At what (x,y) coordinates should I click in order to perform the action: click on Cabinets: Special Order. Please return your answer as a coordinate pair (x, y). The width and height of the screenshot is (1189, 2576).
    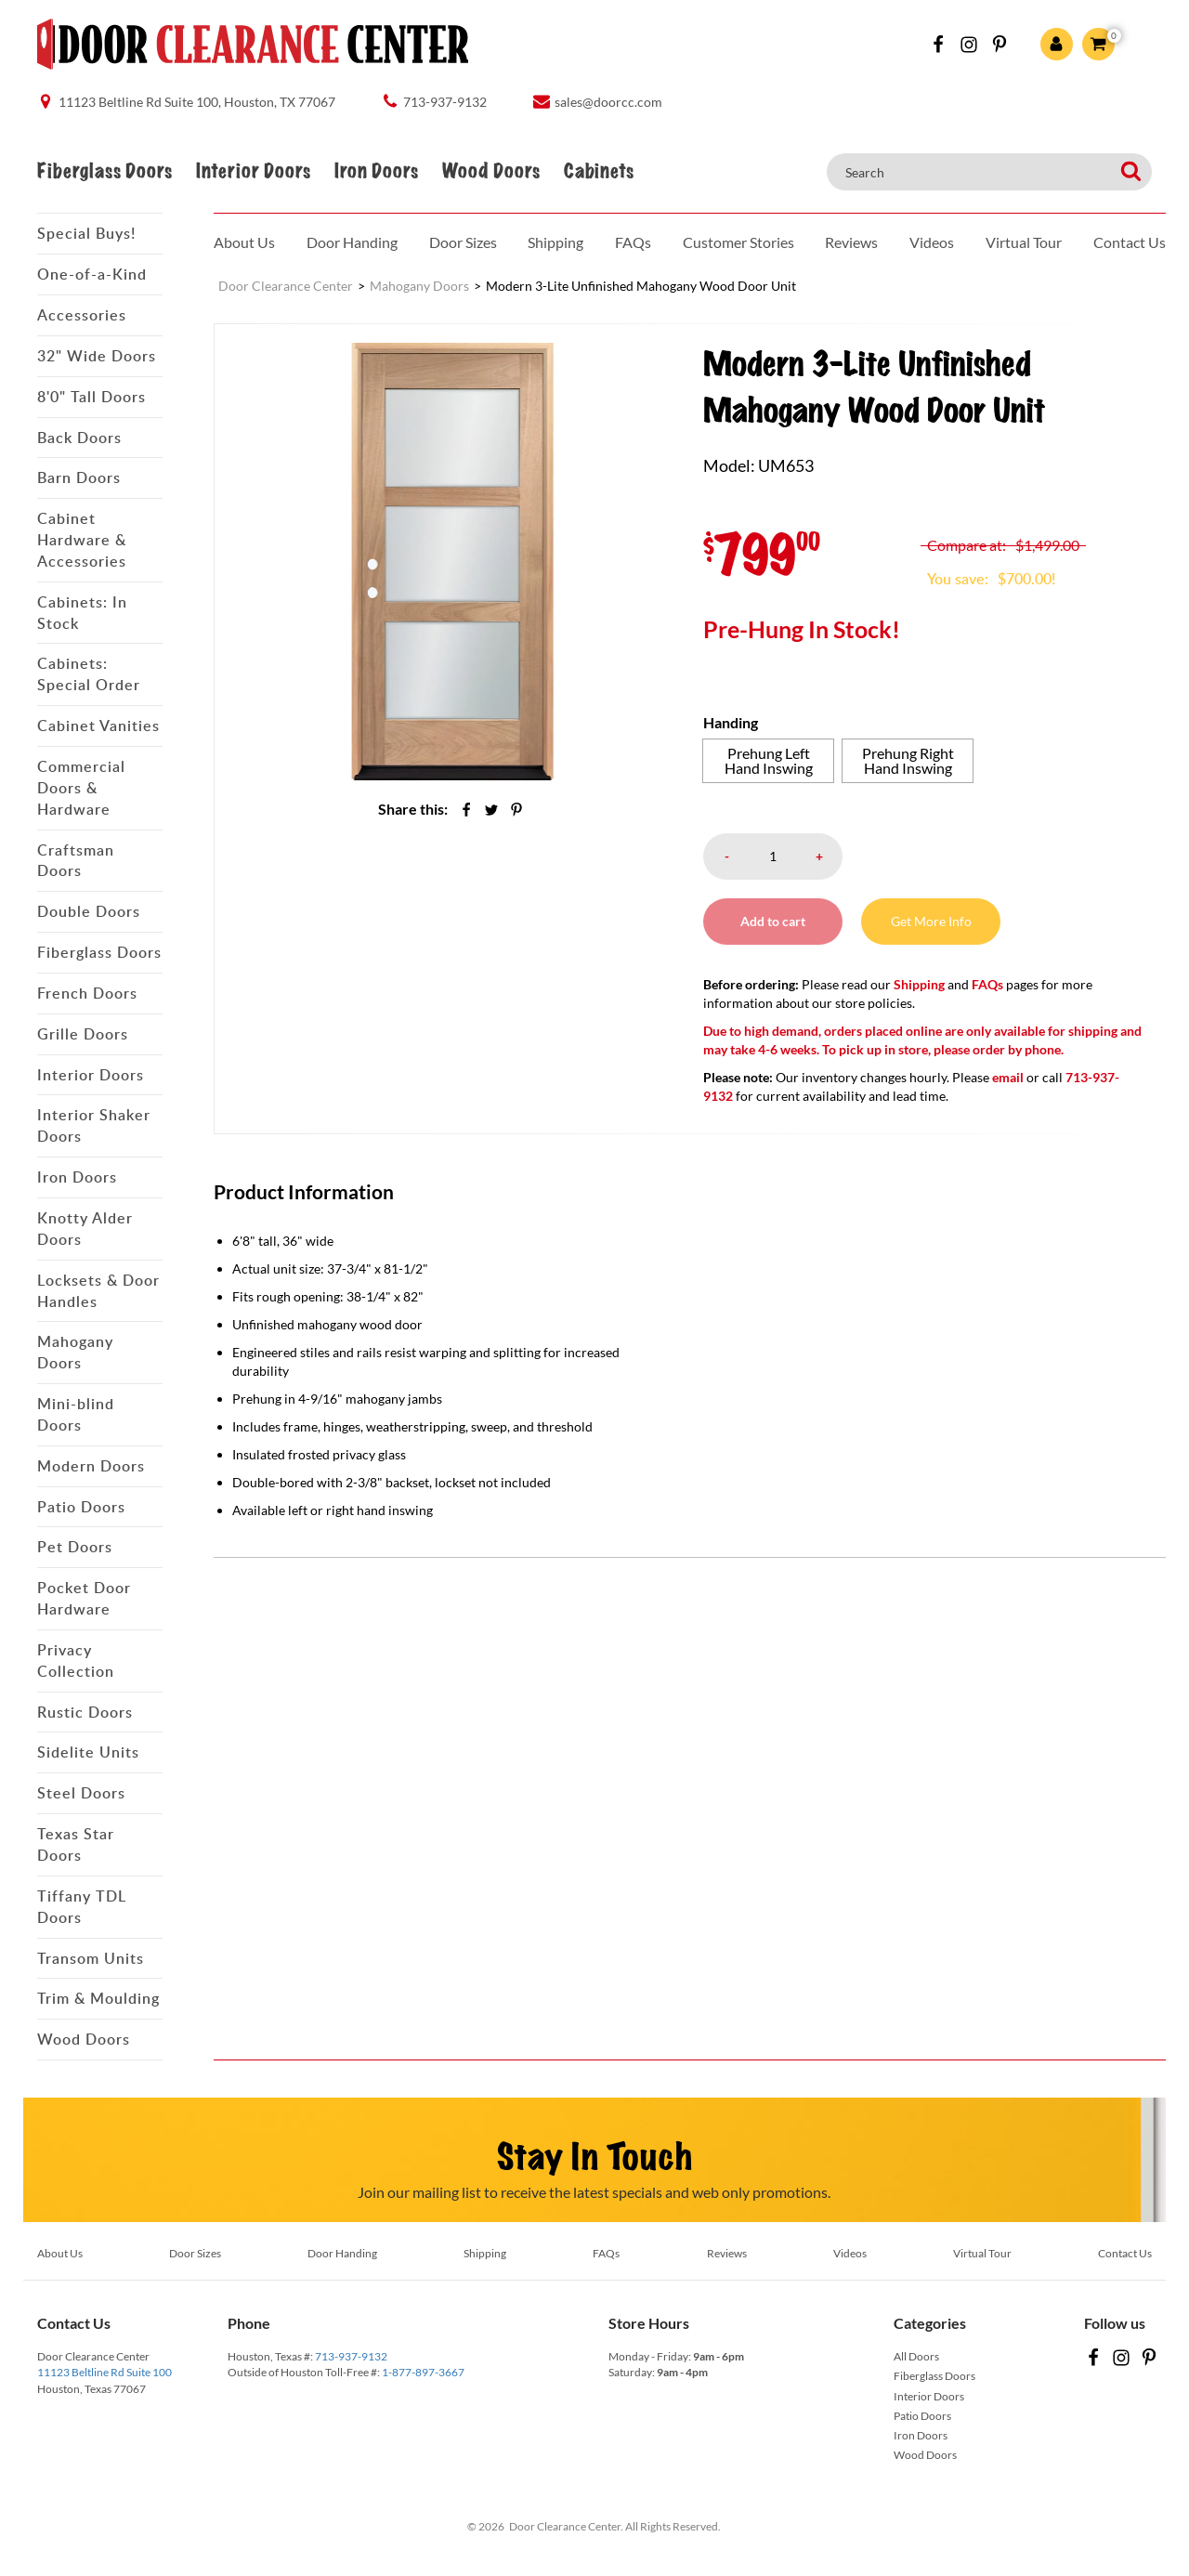
    Looking at the image, I should click on (88, 674).